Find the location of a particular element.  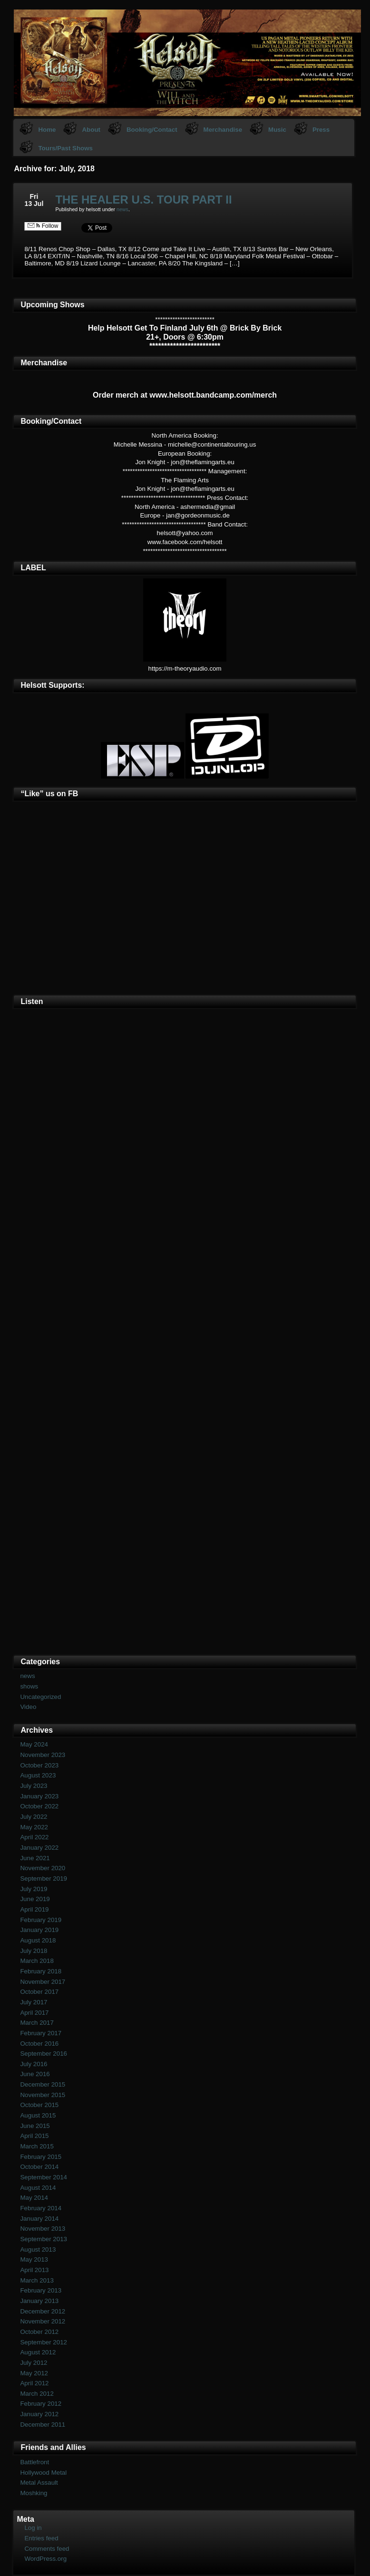

July 2022 is located at coordinates (33, 1816).